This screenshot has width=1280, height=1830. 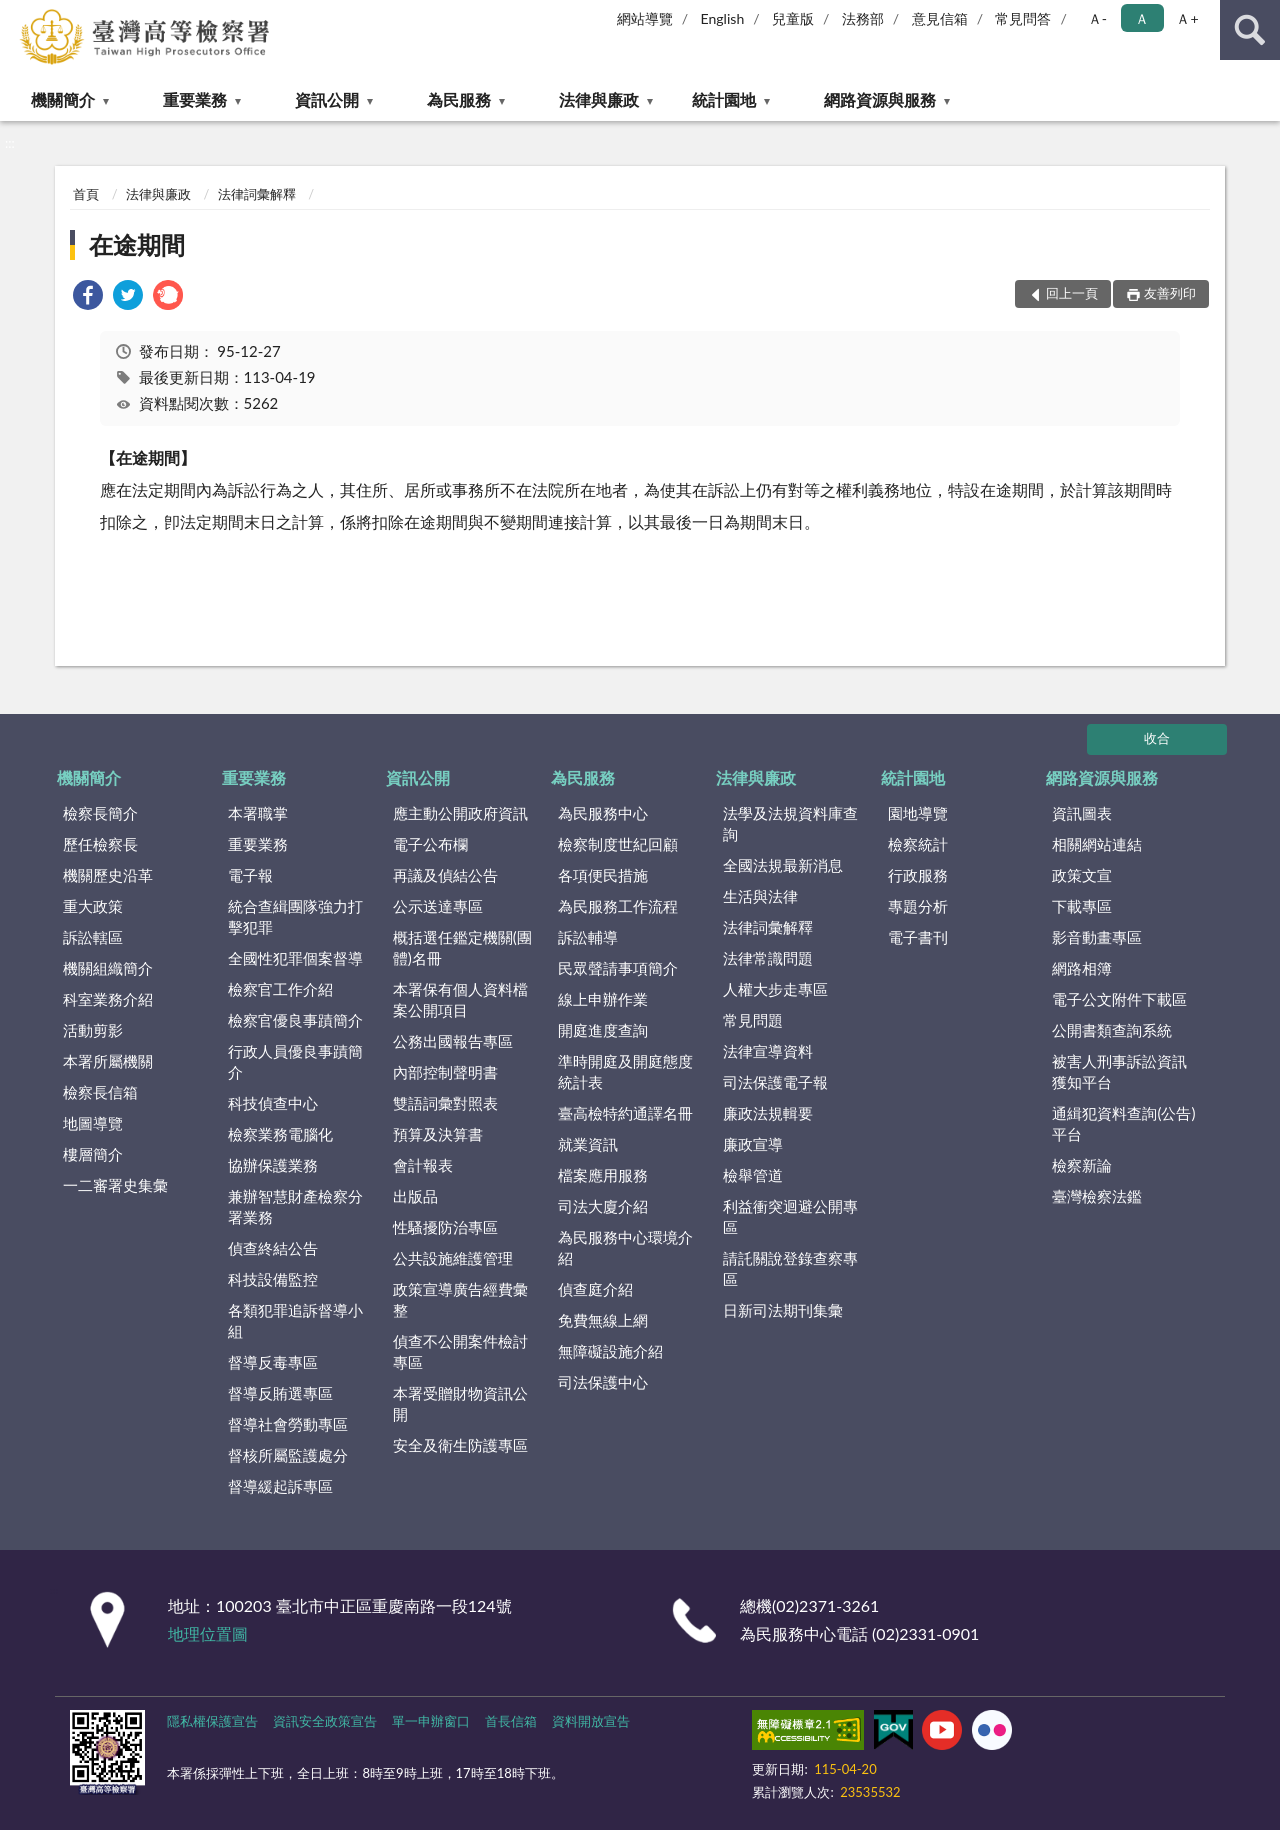 I want to click on 人權大步走專區, so click(x=775, y=989).